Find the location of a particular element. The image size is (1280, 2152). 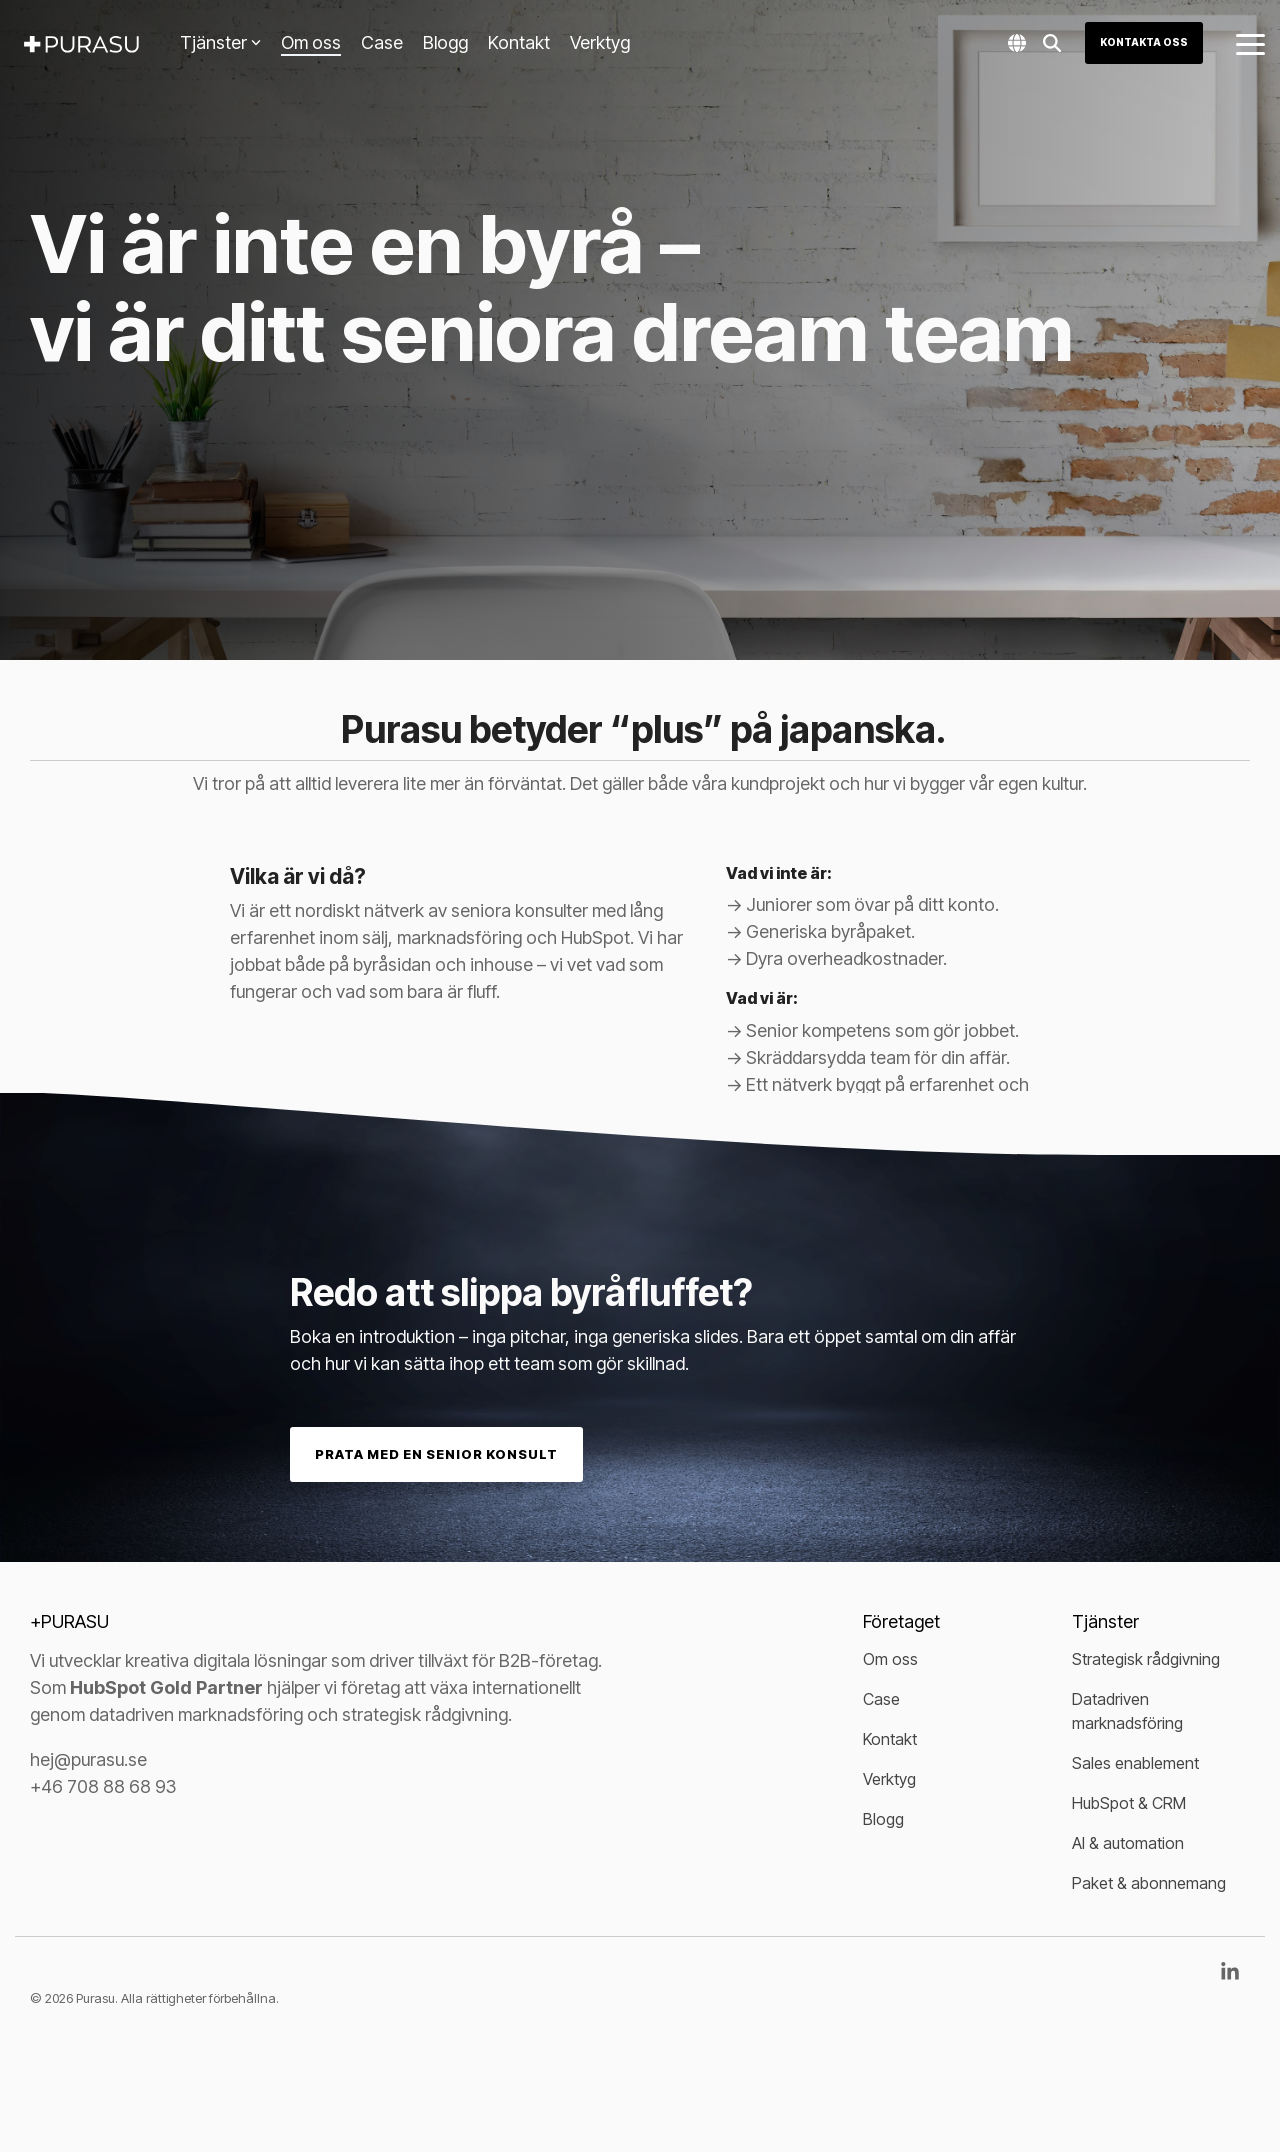

Kontakt [menuitem] is located at coordinates (890, 1739).